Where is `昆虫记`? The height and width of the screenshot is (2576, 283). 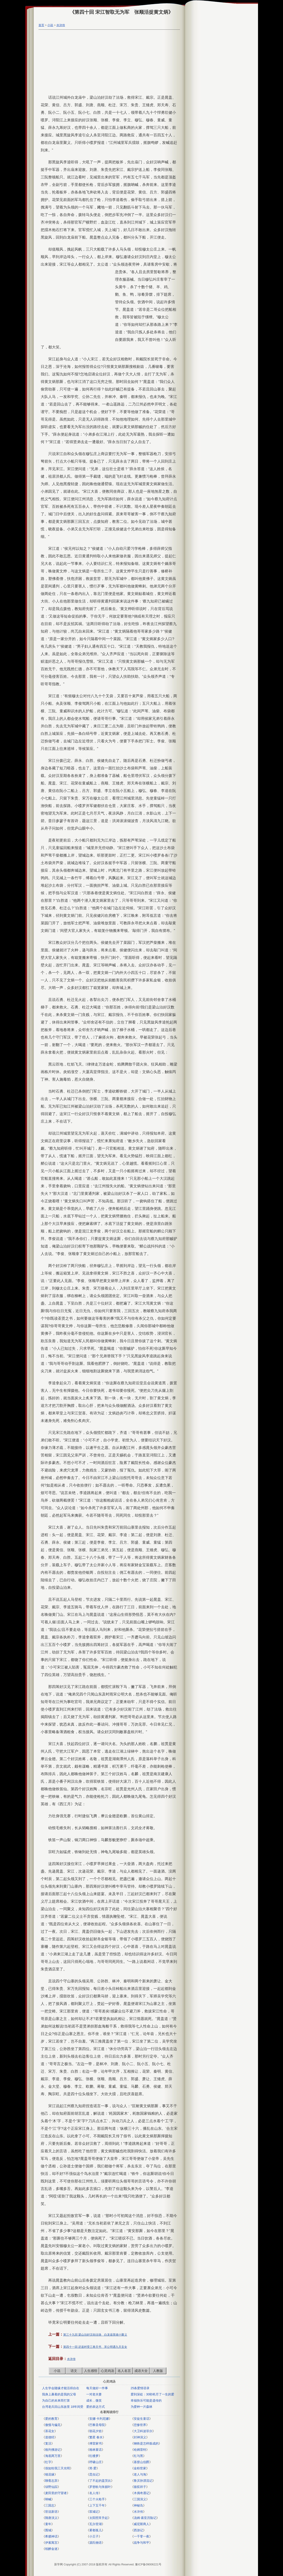
昆虫记 is located at coordinates (94, 2474).